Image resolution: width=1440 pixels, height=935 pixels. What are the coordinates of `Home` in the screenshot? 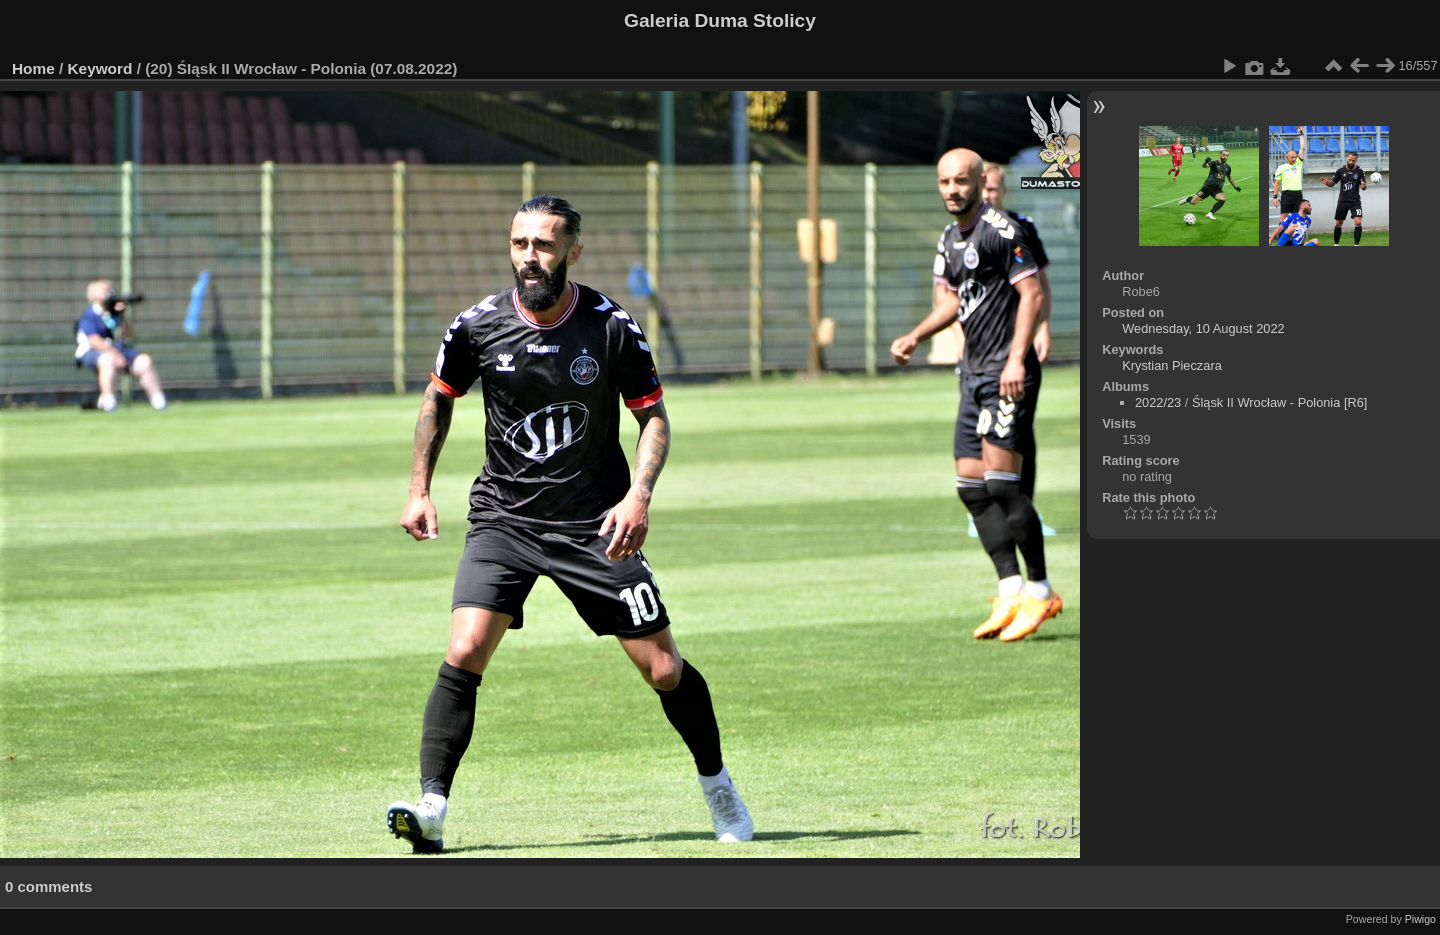 It's located at (33, 68).